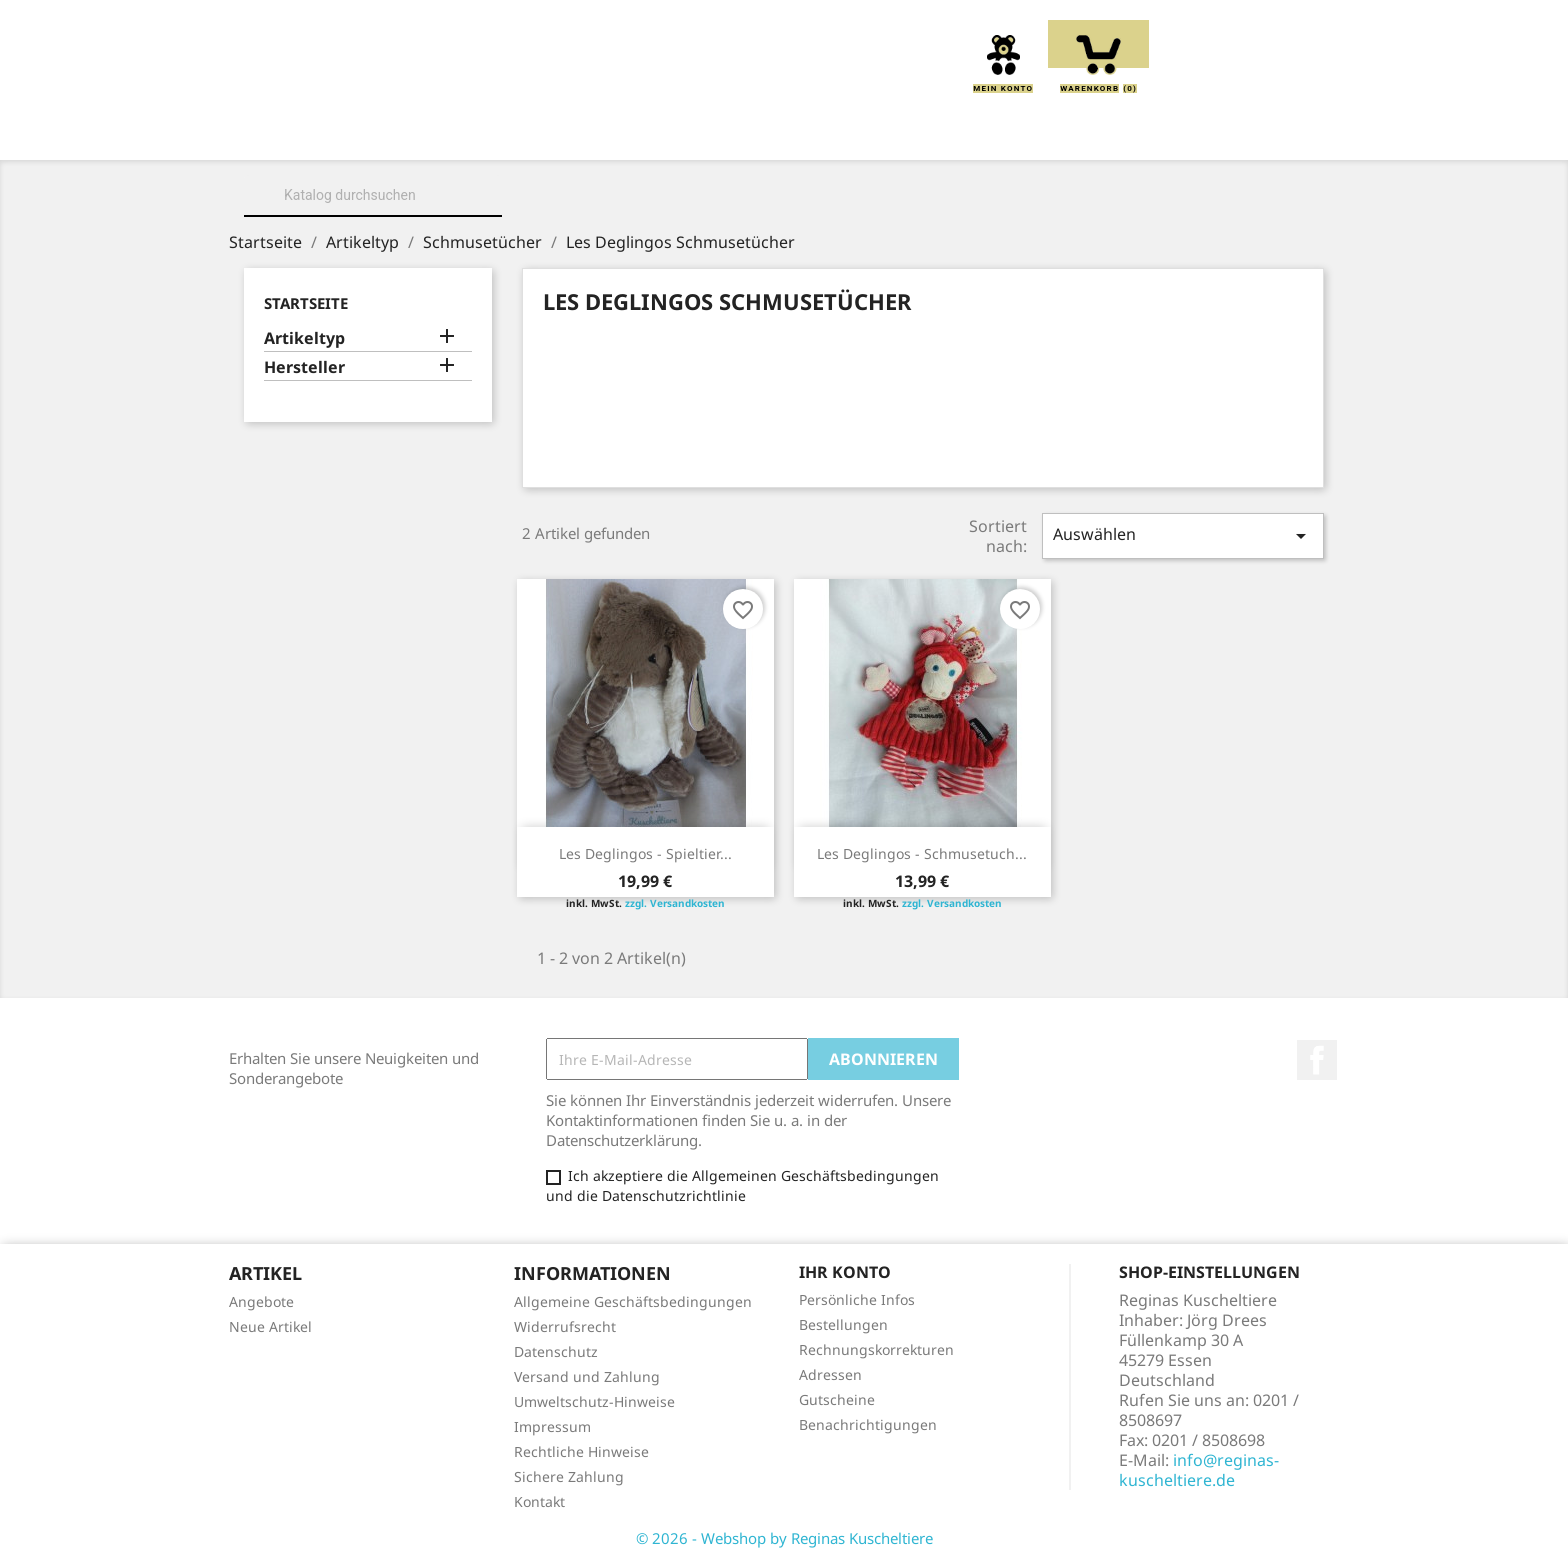 The image size is (1568, 1564). What do you see at coordinates (317, 132) in the screenshot?
I see `Home` at bounding box center [317, 132].